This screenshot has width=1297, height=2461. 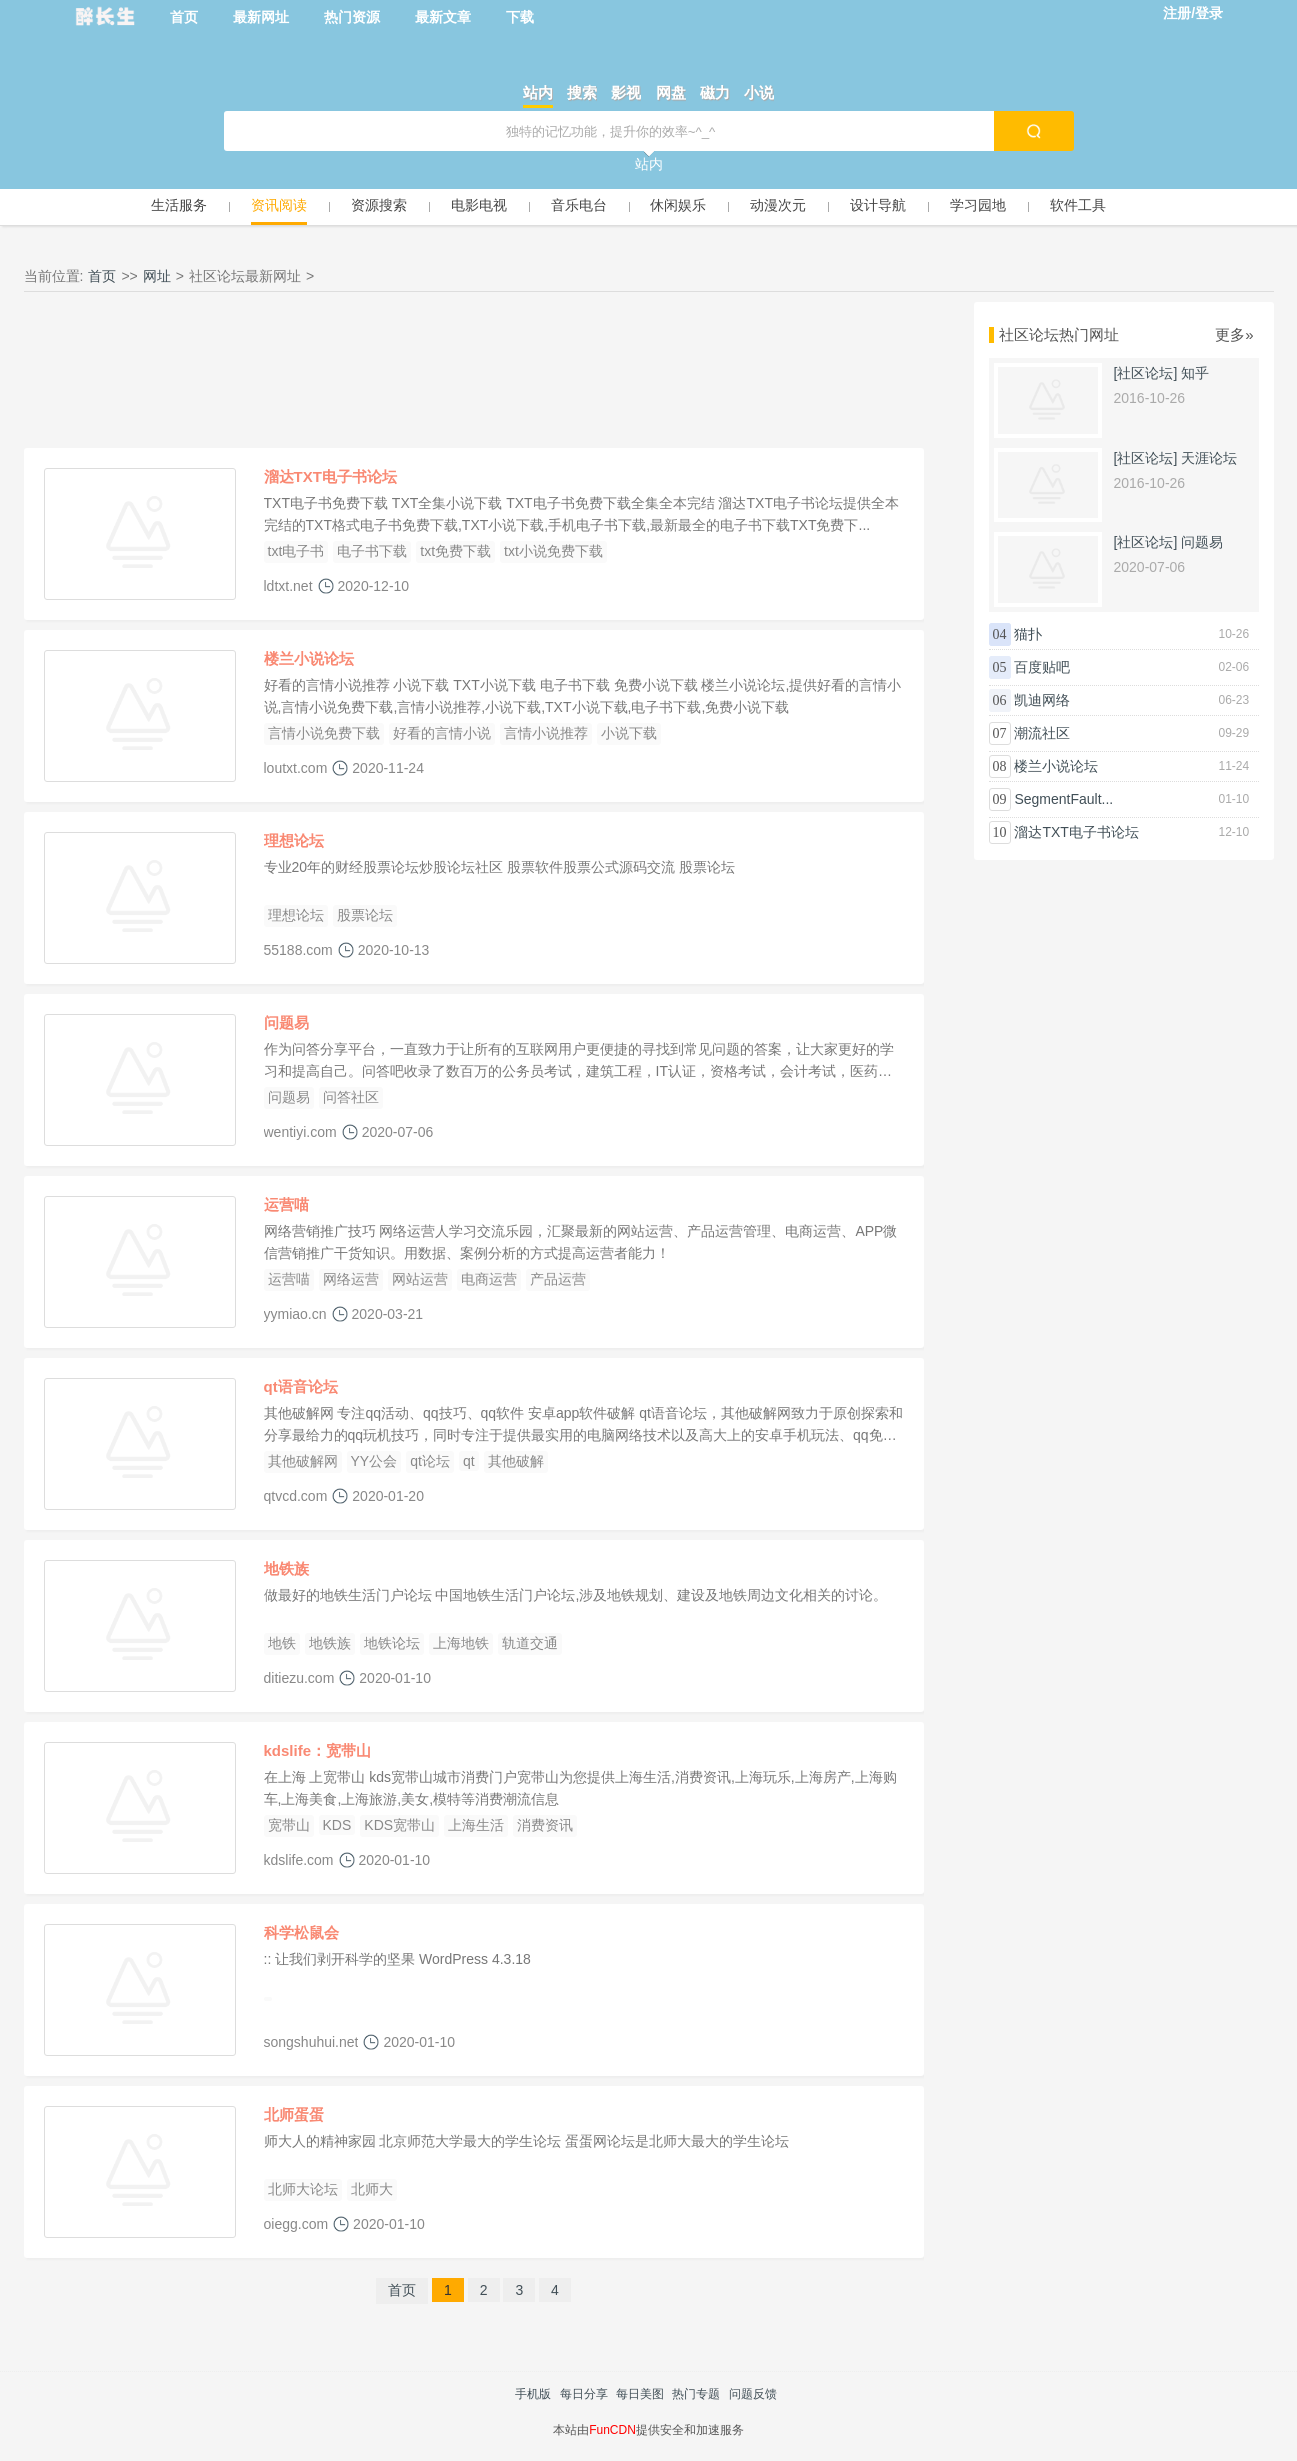 What do you see at coordinates (330, 476) in the screenshot?
I see `溜达TXT电子书论坛` at bounding box center [330, 476].